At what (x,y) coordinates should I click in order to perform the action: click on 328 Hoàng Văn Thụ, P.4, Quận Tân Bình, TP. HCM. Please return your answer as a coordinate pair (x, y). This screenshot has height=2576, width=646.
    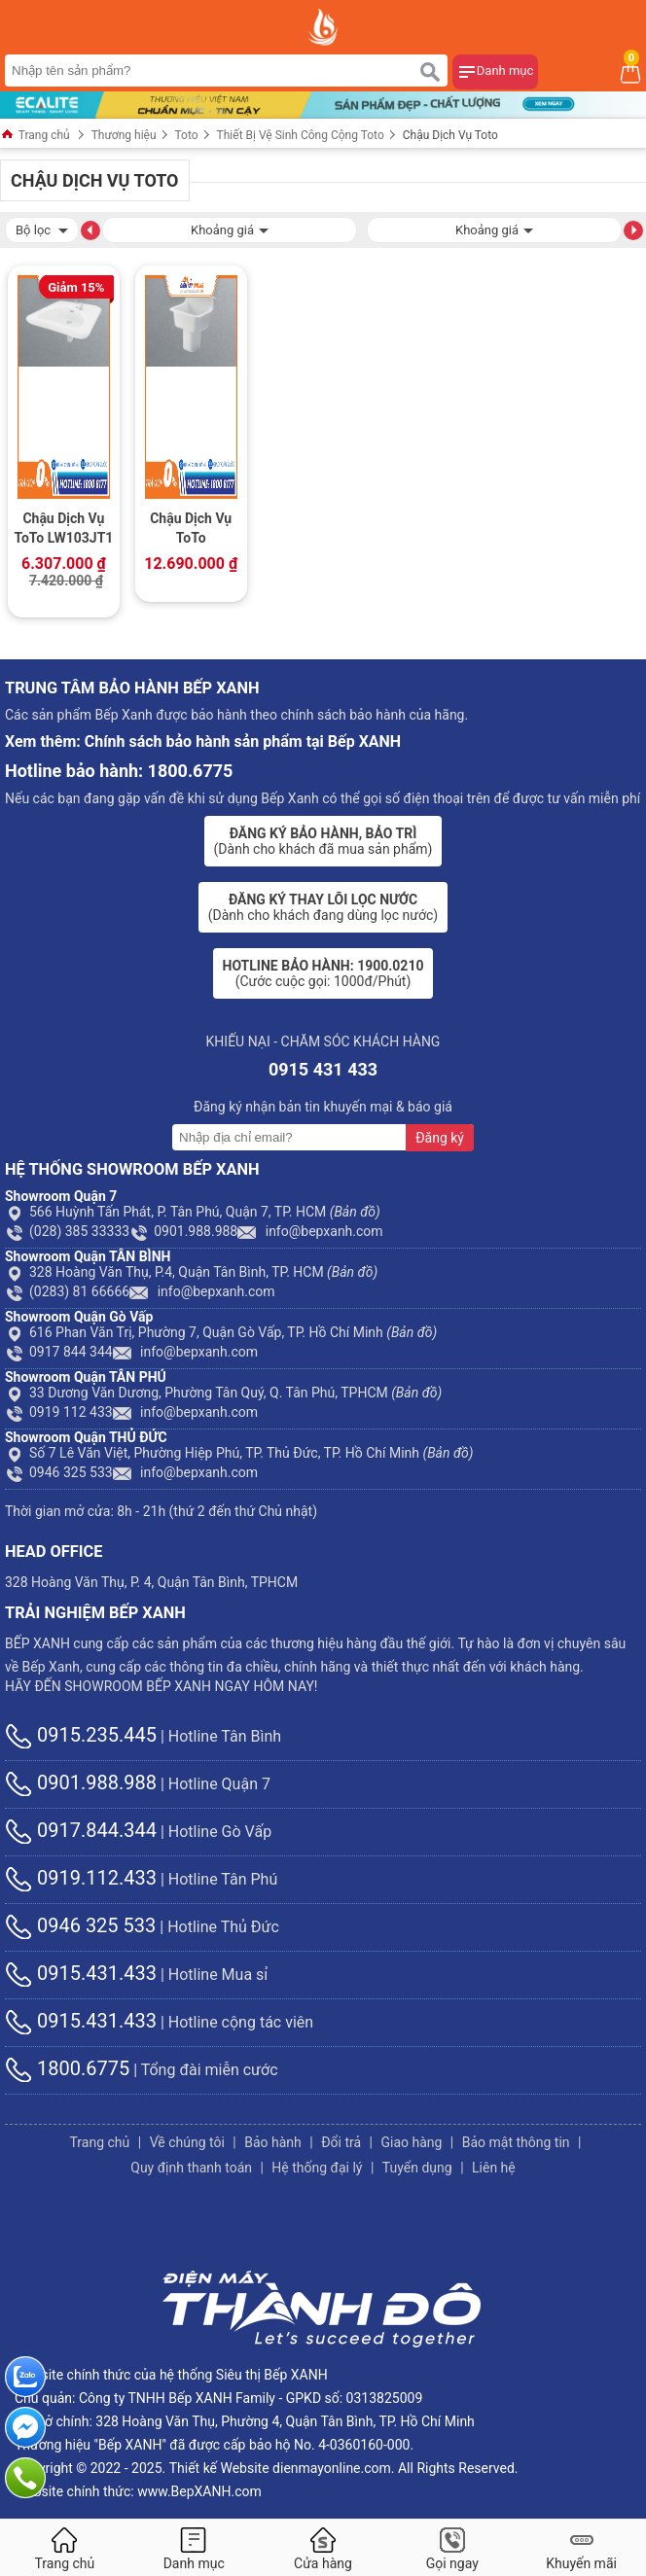
    Looking at the image, I should click on (191, 1272).